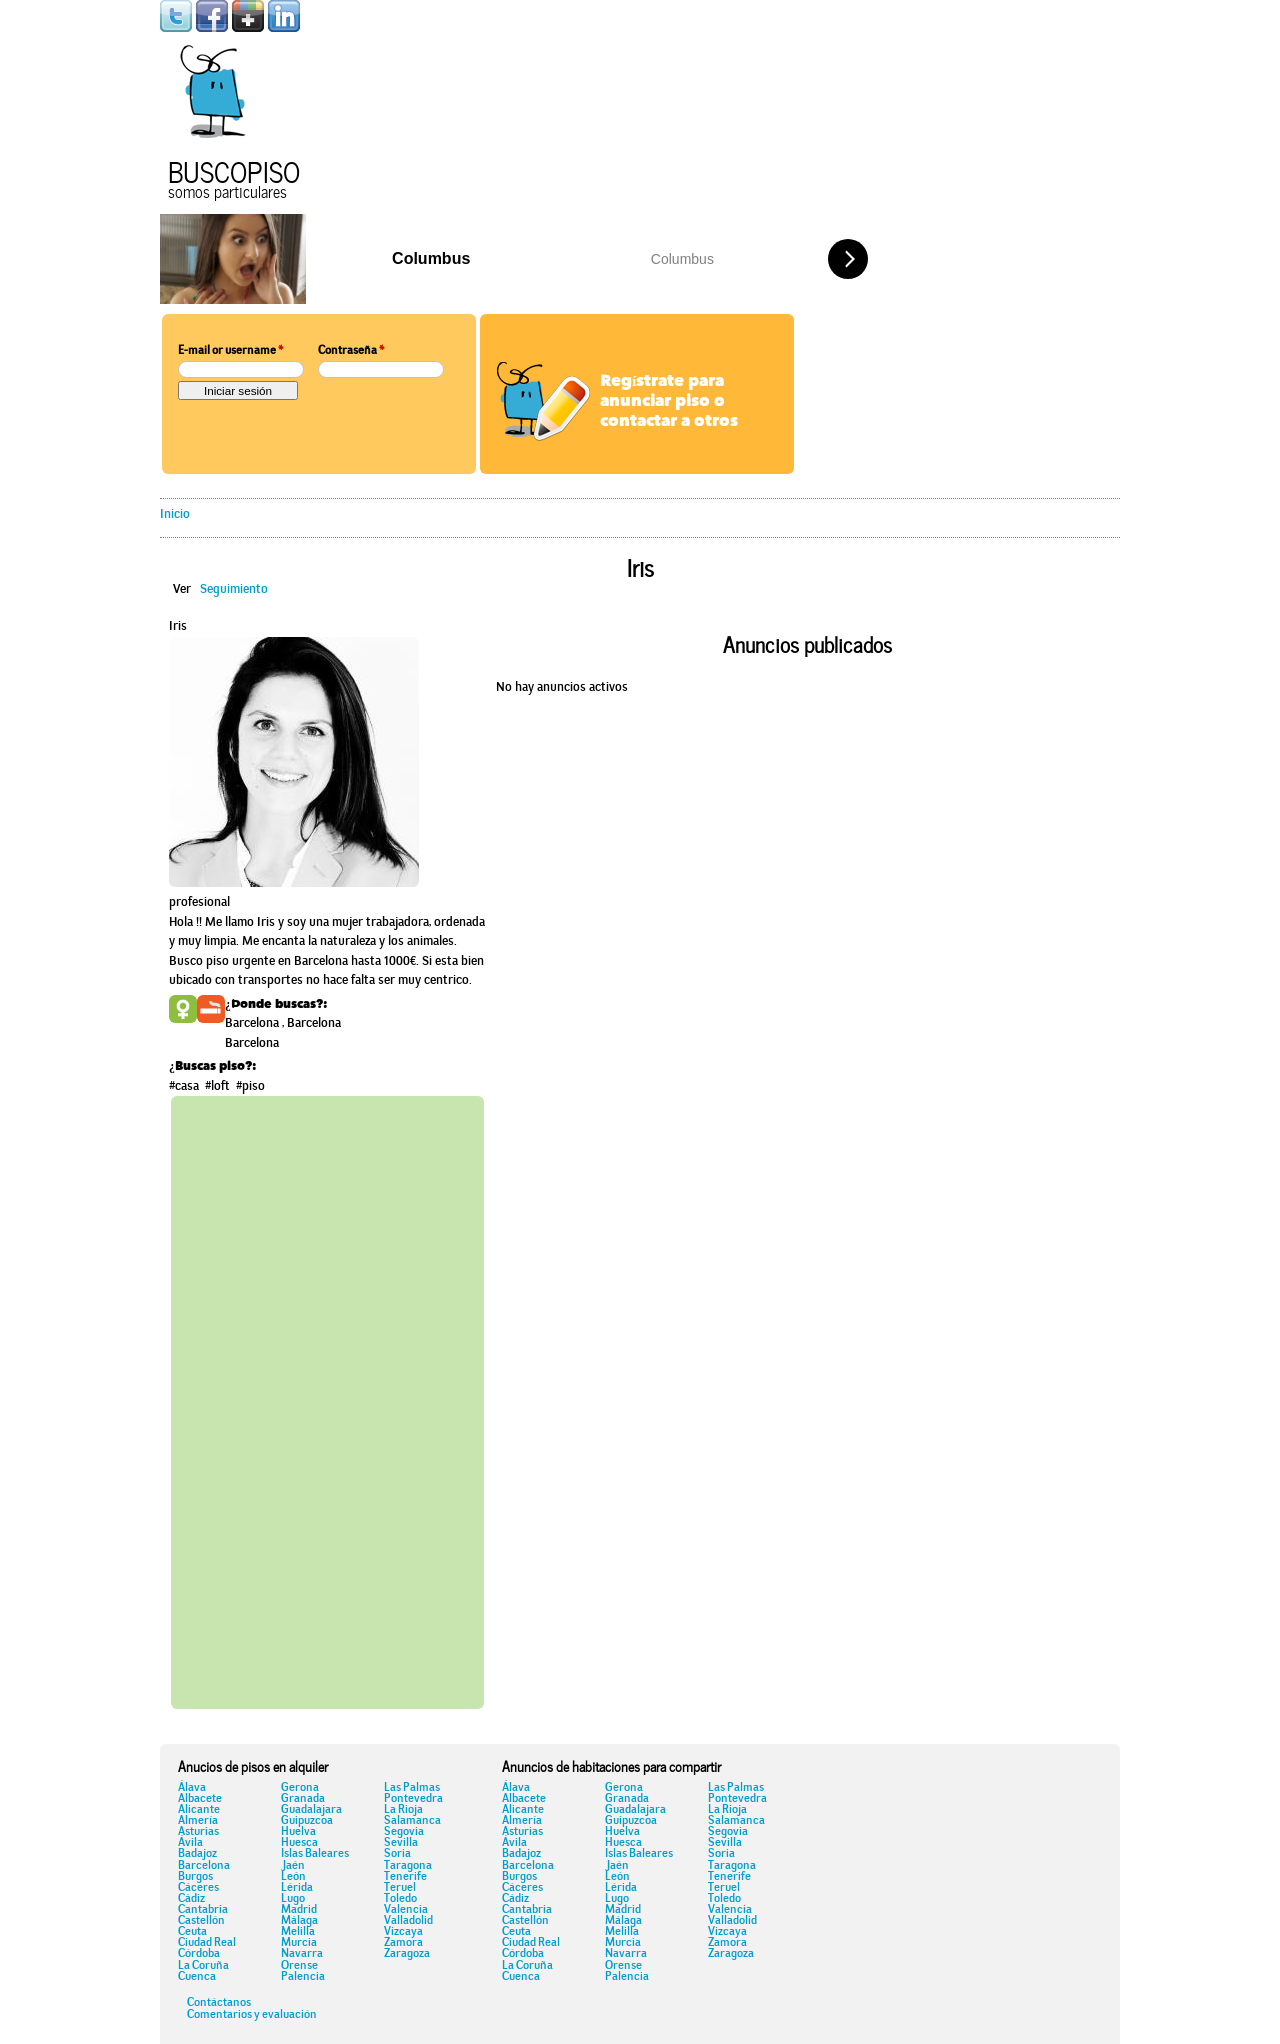  What do you see at coordinates (351, 351) in the screenshot?
I see `Contraseña` at bounding box center [351, 351].